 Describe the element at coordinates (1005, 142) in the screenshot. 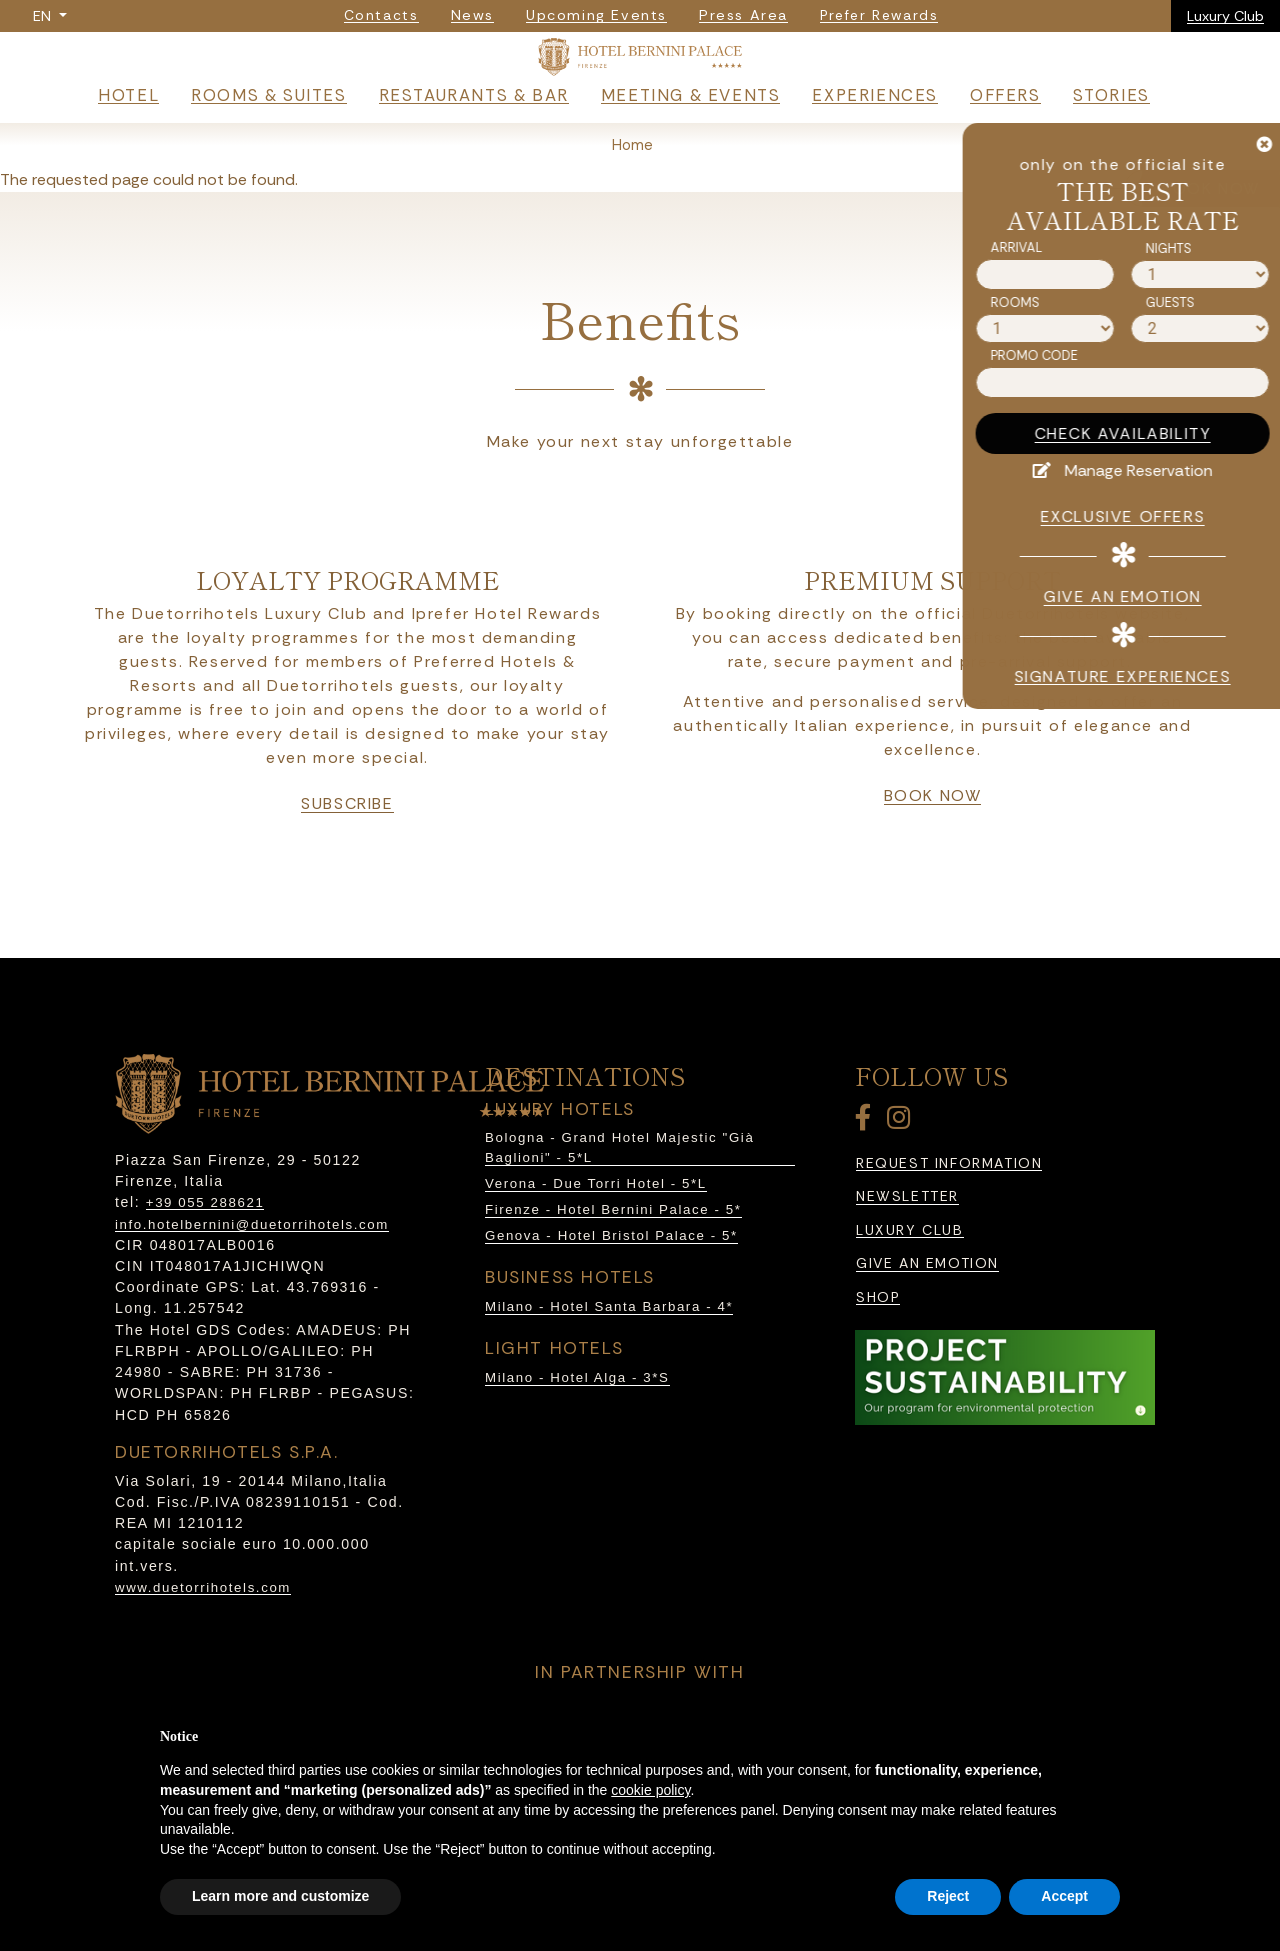

I see `Offers` at that location.